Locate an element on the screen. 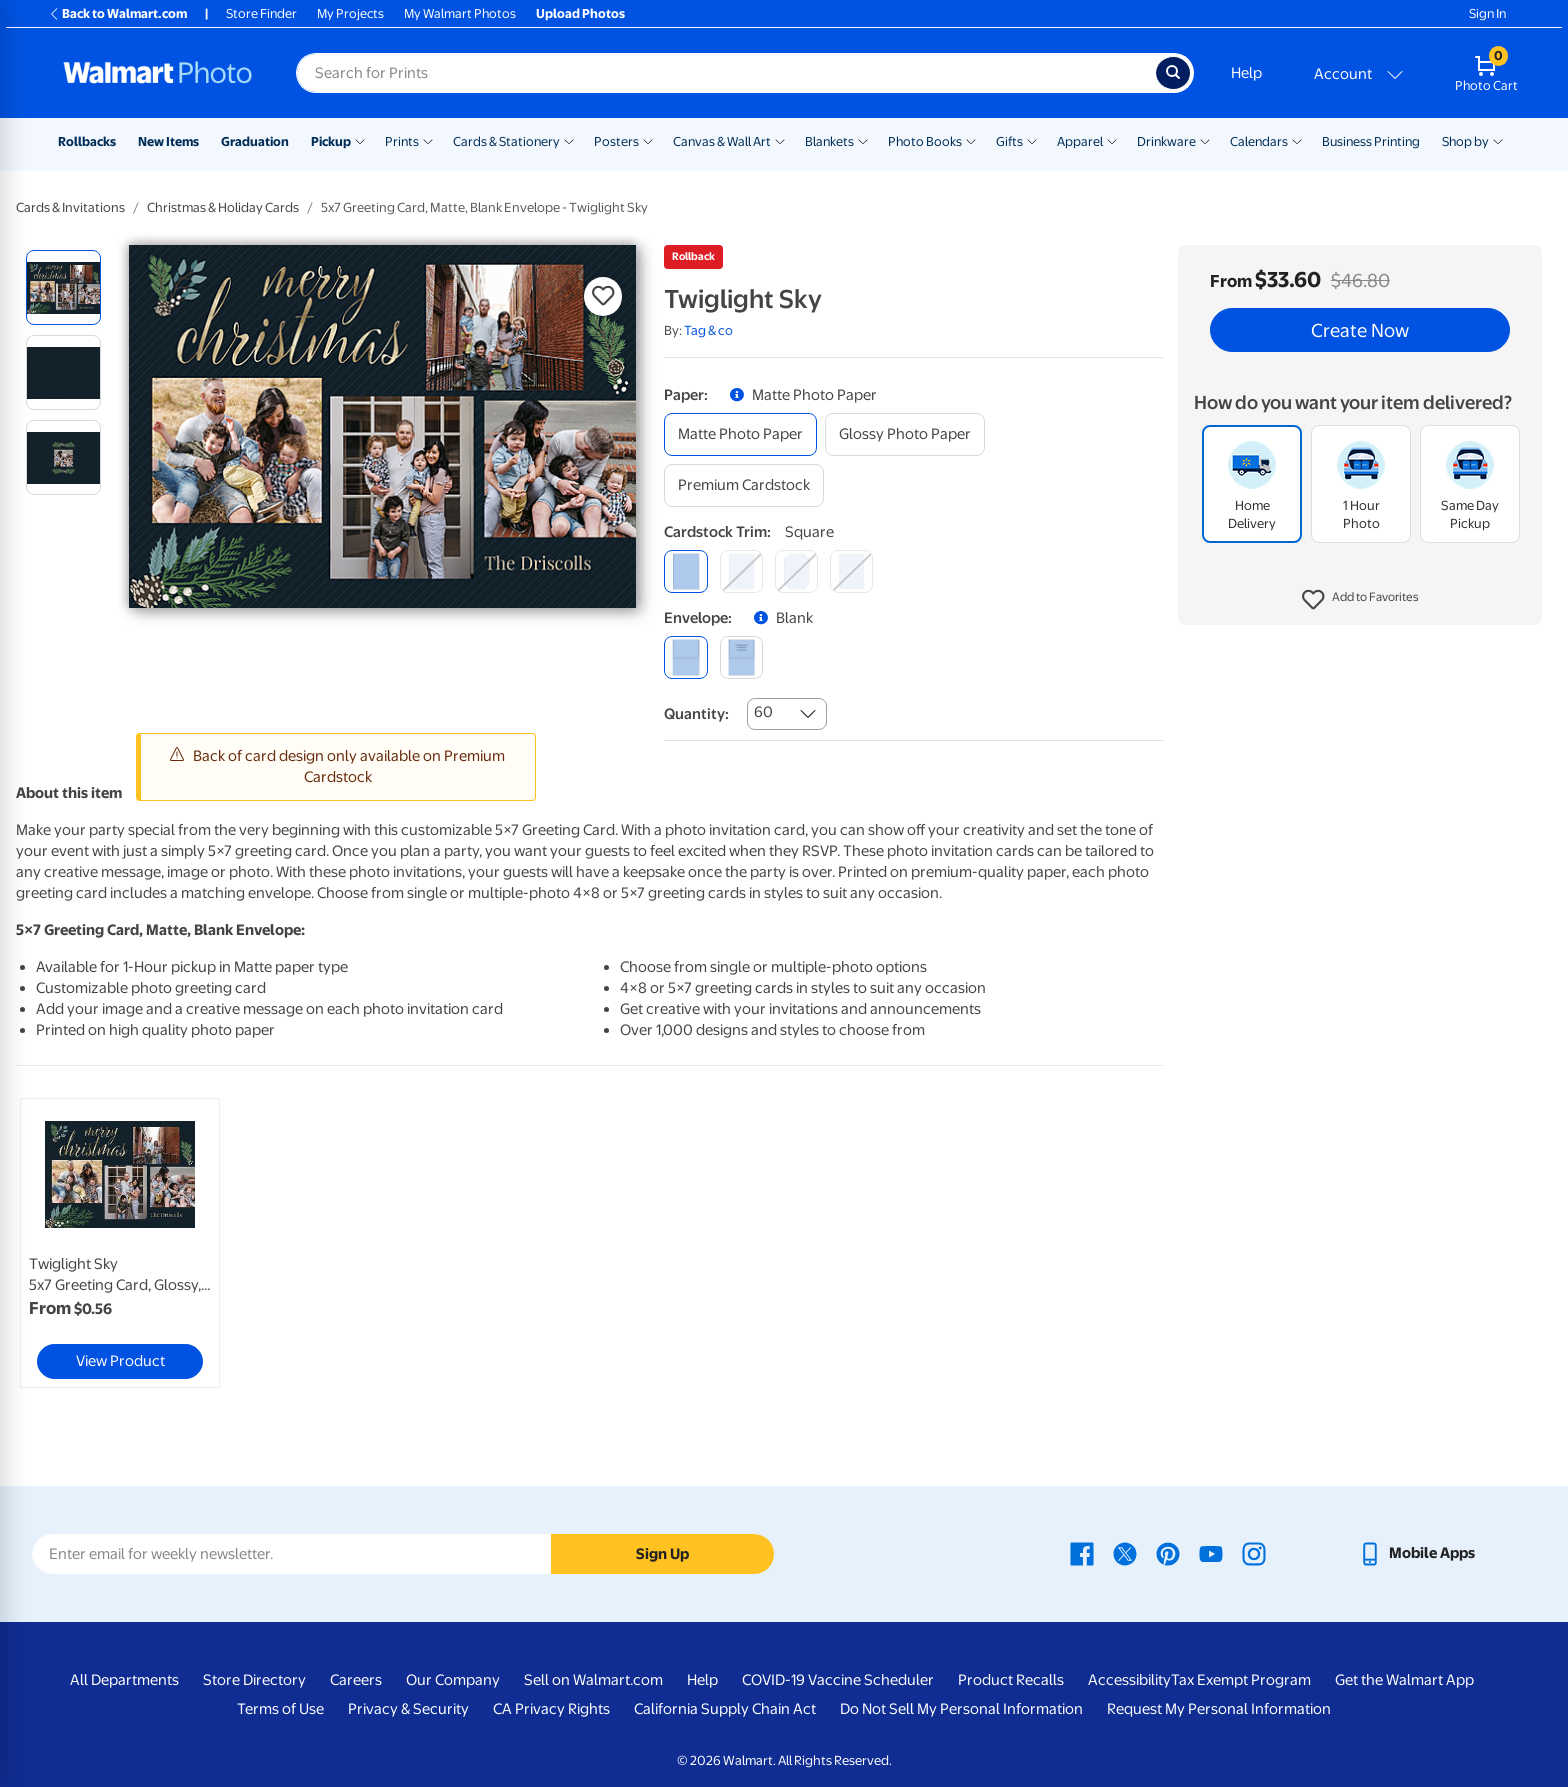 The image size is (1568, 1787). Christmas & Holiday Cards is located at coordinates (223, 207).